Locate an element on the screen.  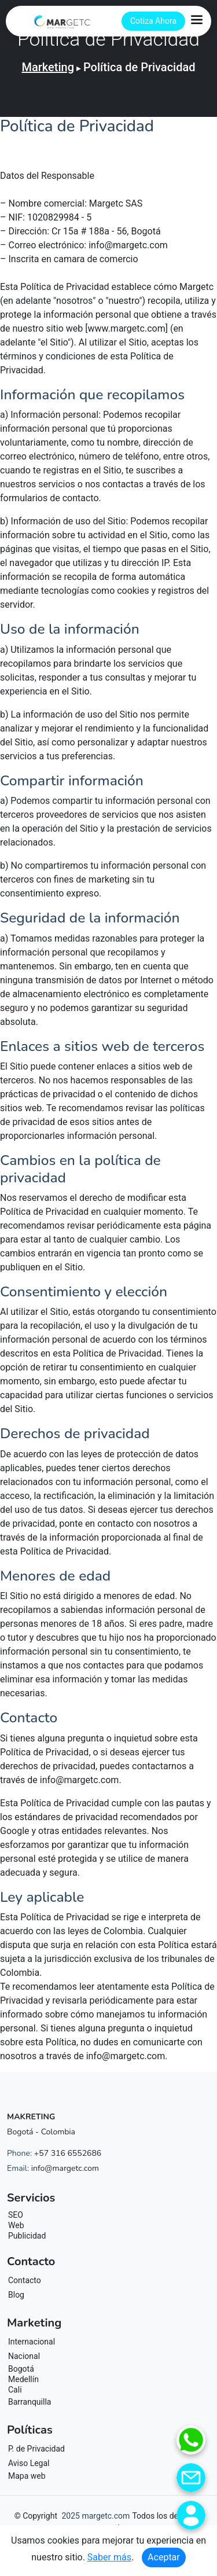
Aceptar is located at coordinates (164, 2557).